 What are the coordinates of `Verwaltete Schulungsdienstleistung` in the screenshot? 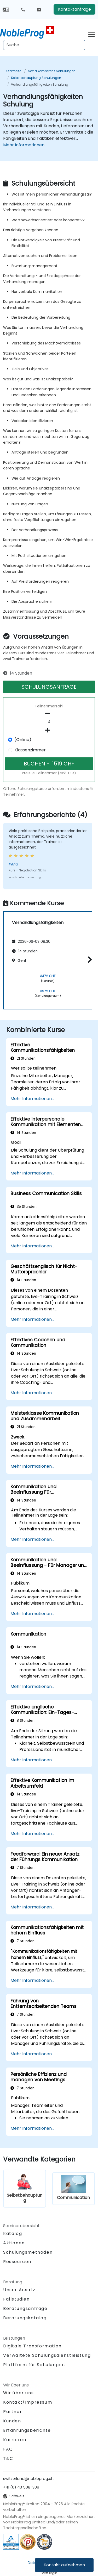 It's located at (47, 2355).